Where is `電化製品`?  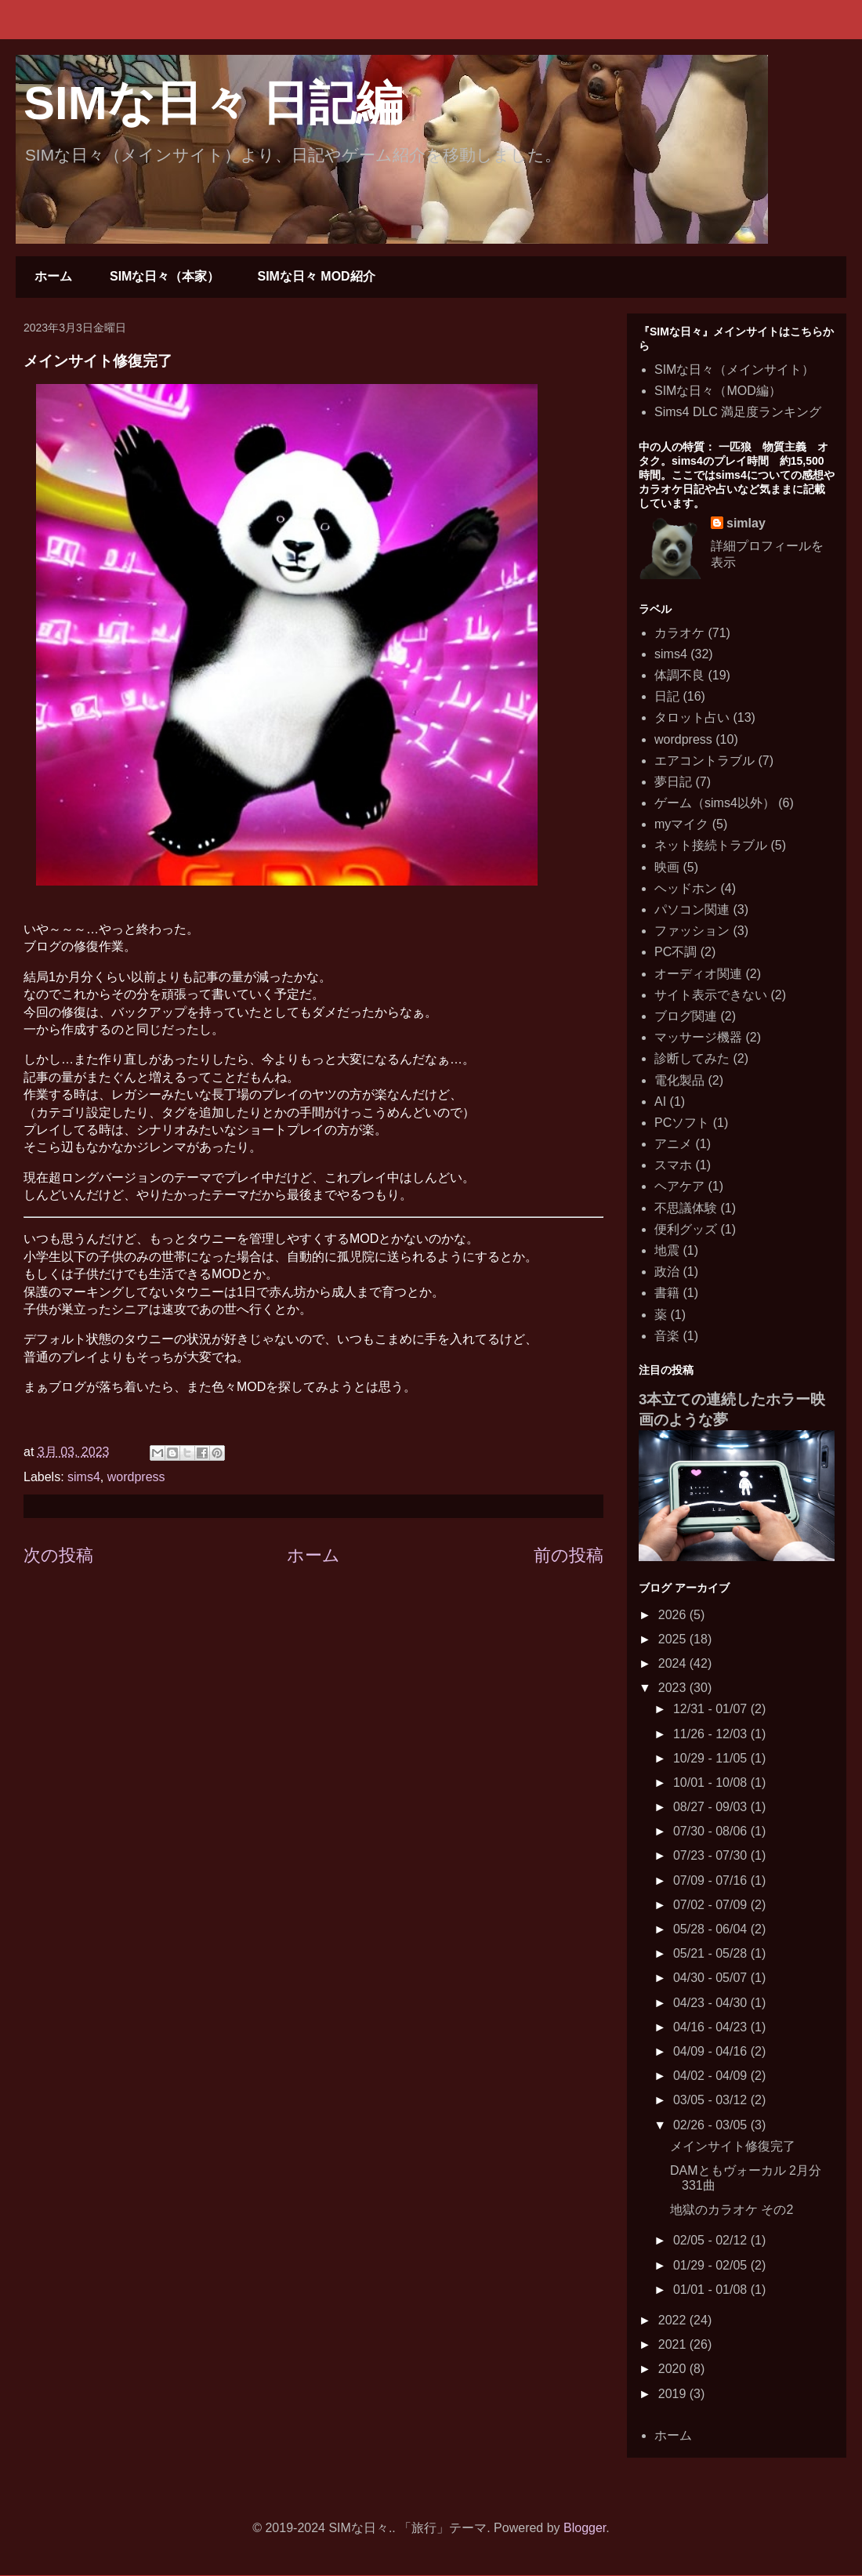
電化製品 is located at coordinates (679, 1080).